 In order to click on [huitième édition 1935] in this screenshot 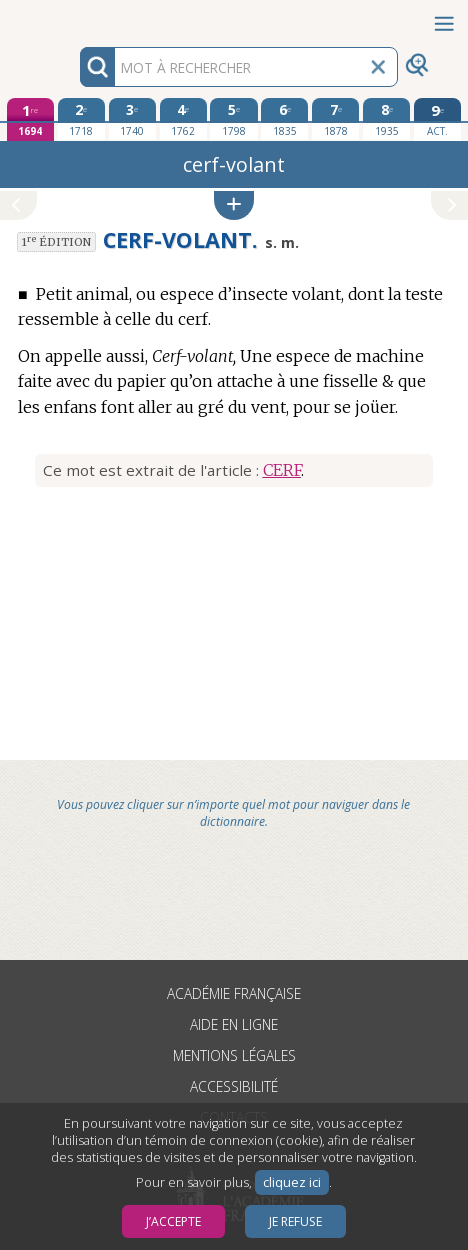, I will do `click(386, 119)`.